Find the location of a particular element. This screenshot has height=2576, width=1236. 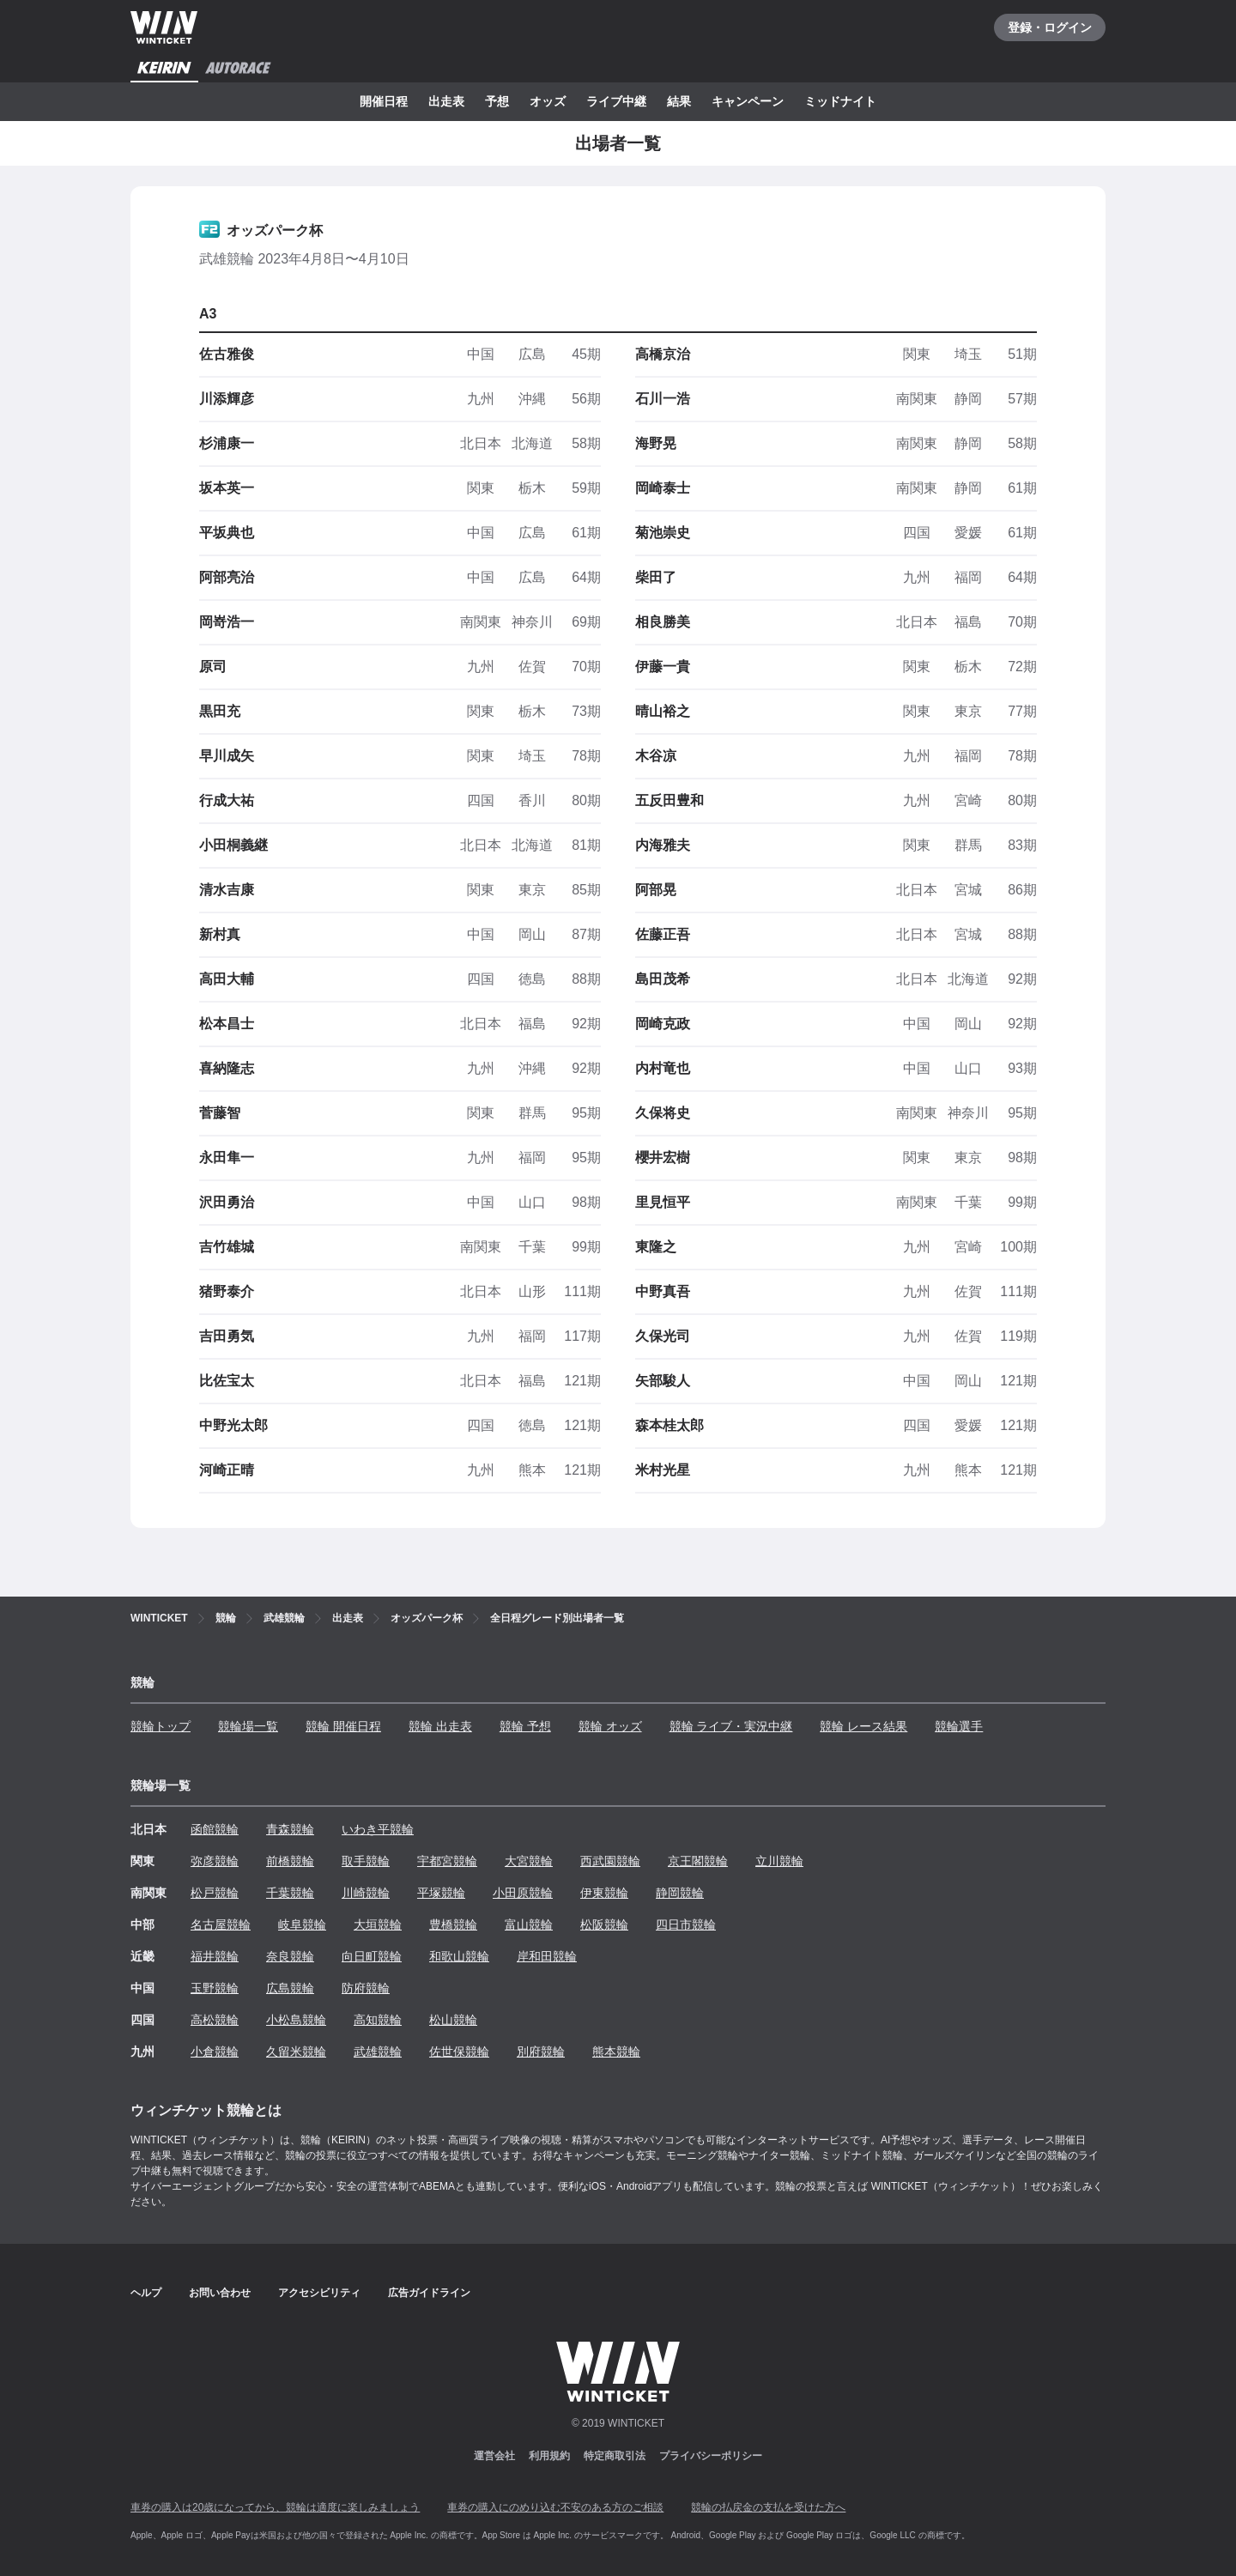

広島競輪 is located at coordinates (290, 1988).